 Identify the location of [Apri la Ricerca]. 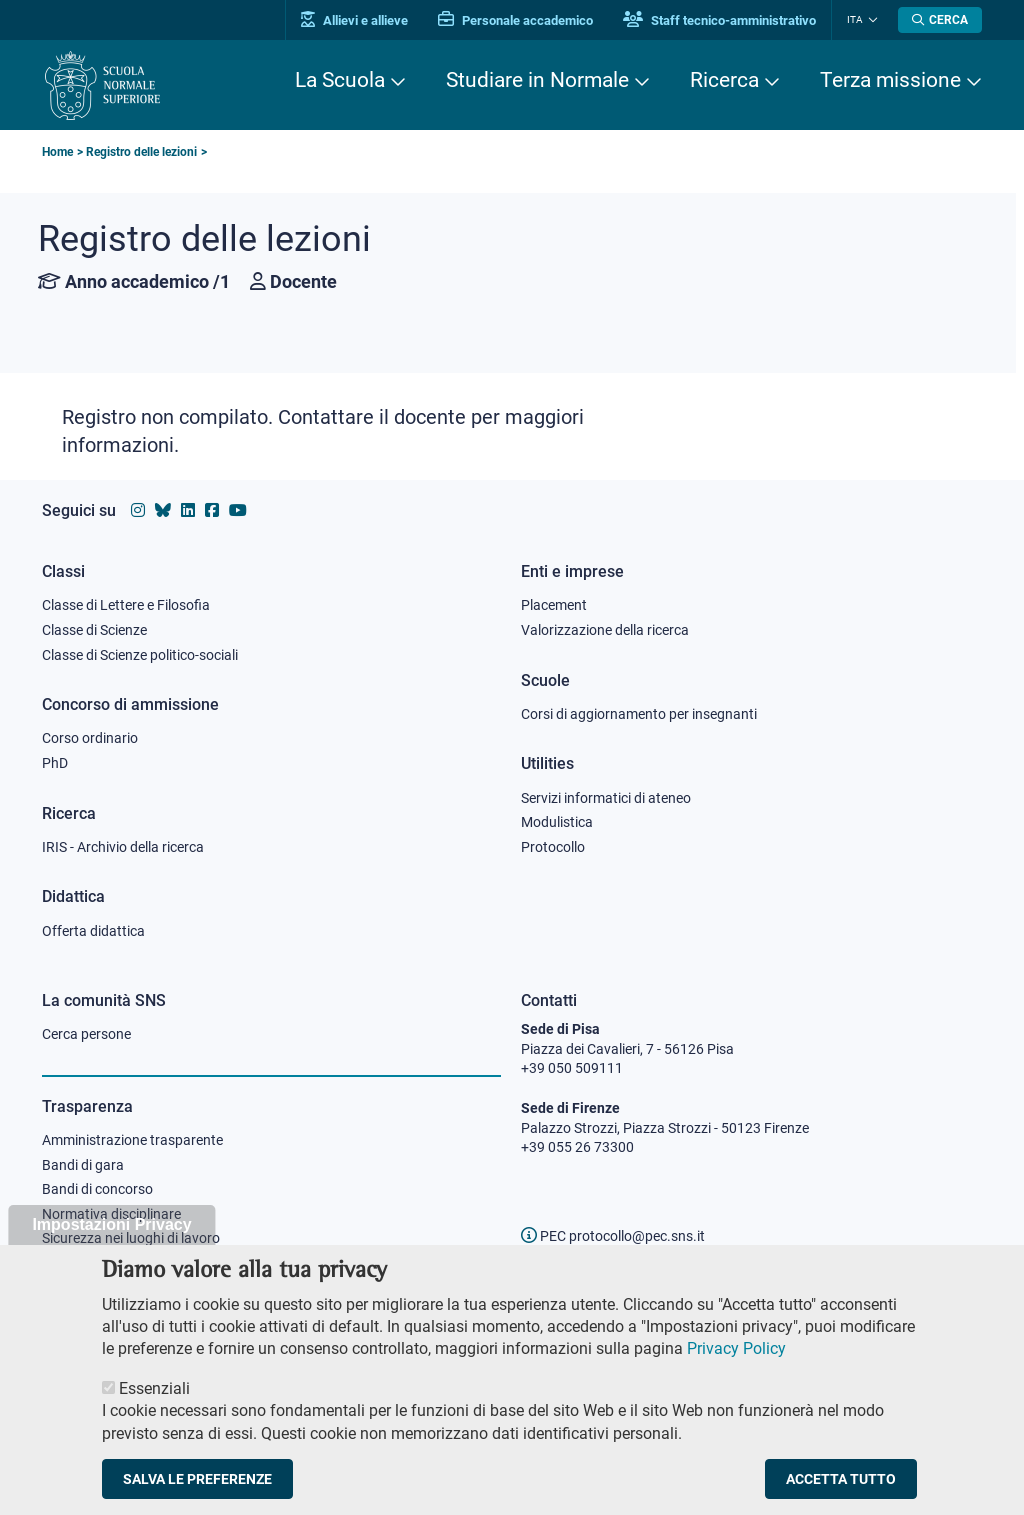
(940, 20).